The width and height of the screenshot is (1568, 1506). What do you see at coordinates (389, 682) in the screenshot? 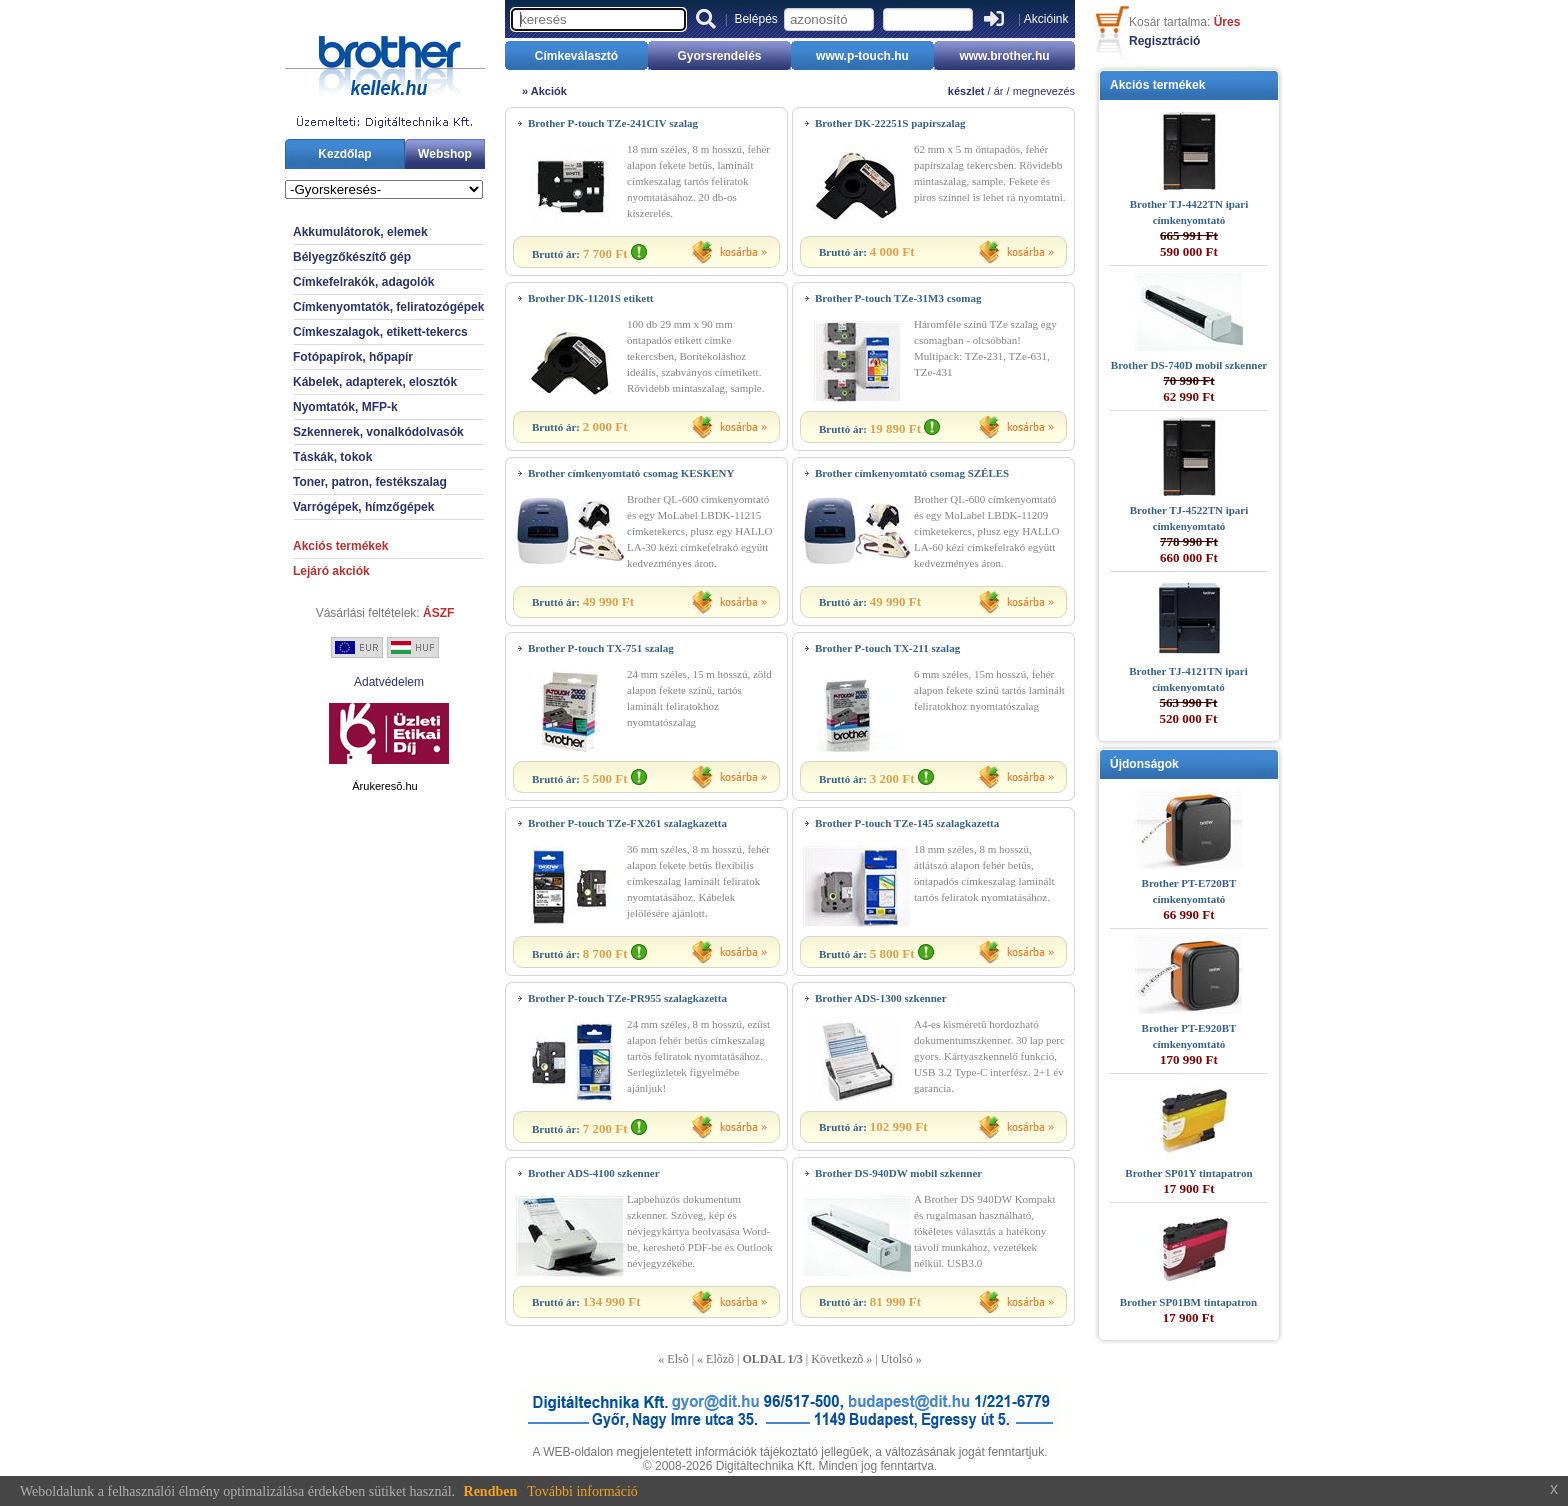
I see `Adatvédelem` at bounding box center [389, 682].